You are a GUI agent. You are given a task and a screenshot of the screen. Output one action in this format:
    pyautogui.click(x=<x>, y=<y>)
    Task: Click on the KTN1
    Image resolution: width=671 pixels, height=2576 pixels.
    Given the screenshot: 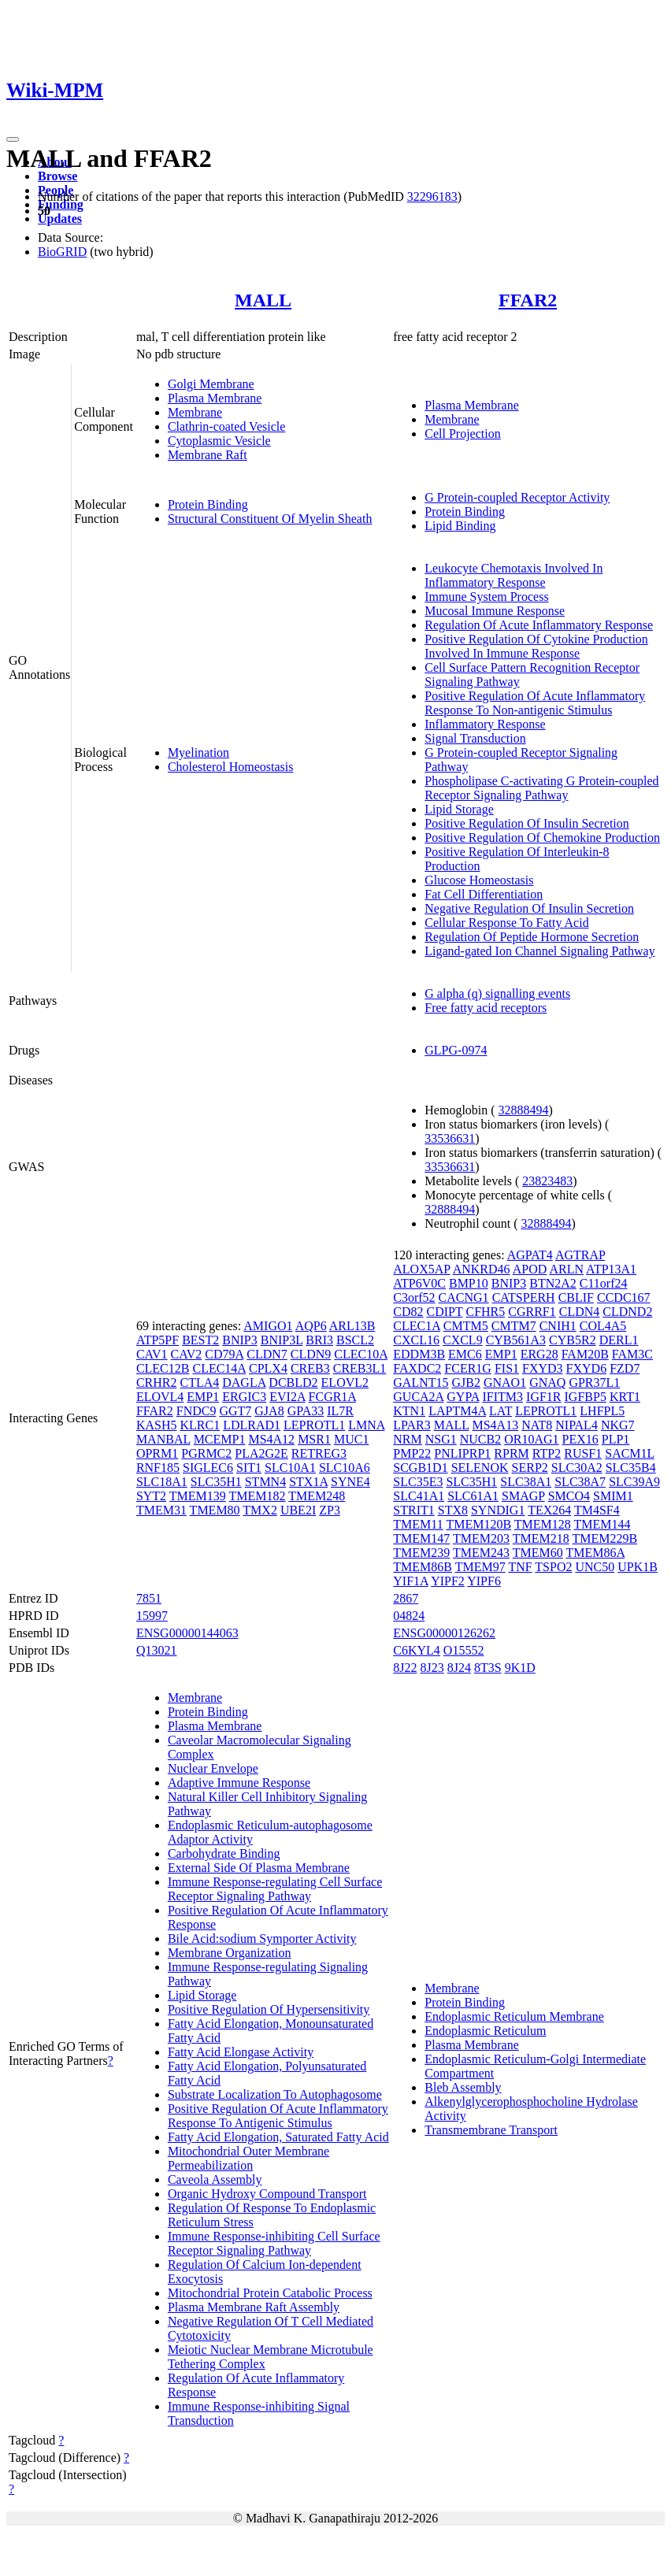 What is the action you would take?
    pyautogui.click(x=409, y=1411)
    